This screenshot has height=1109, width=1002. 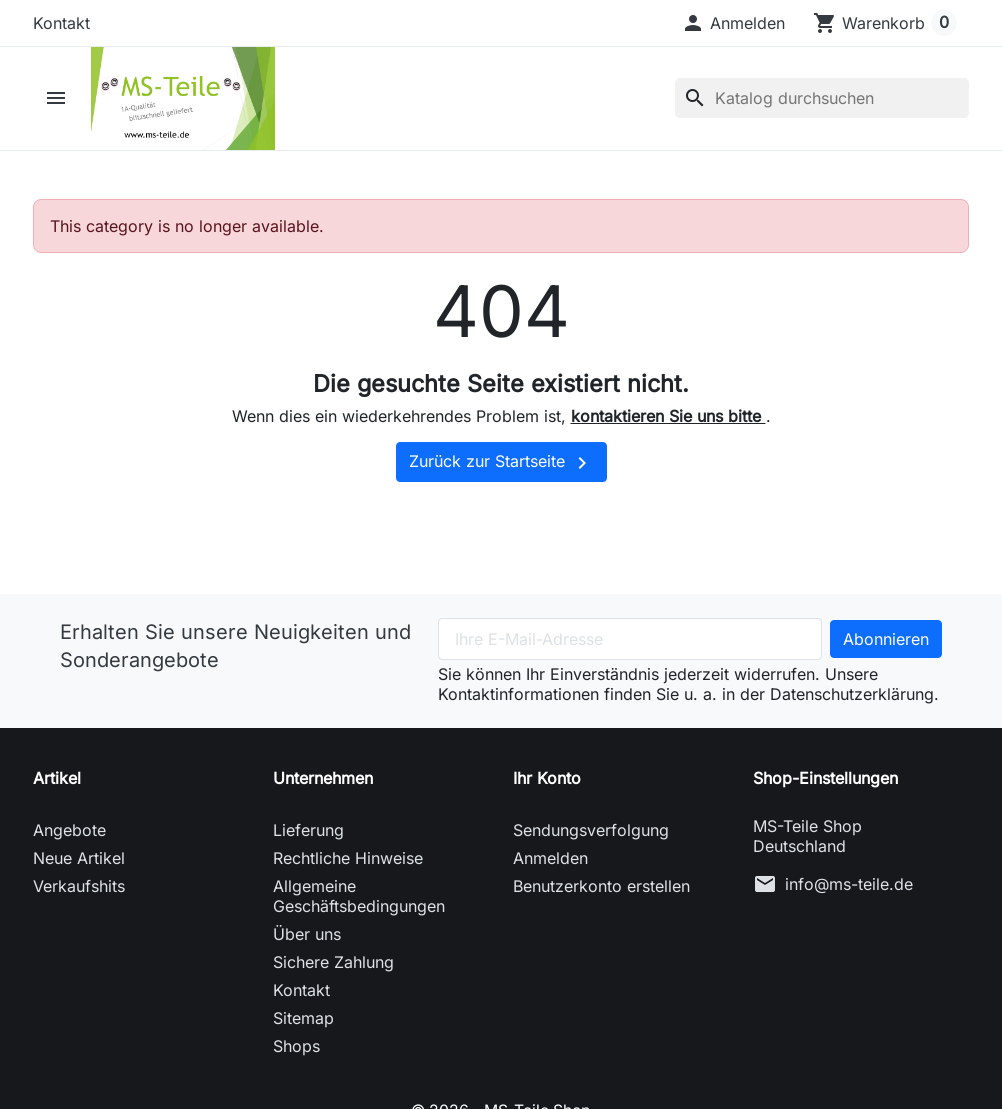 What do you see at coordinates (501, 470) in the screenshot?
I see `Zurück zur Startseite` at bounding box center [501, 470].